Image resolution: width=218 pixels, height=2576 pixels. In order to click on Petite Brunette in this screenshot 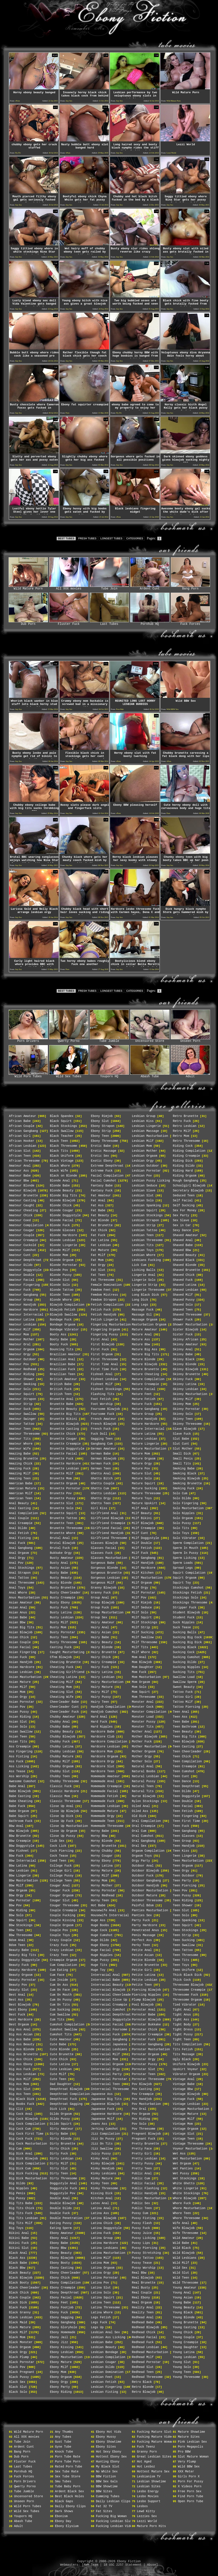, I will do `click(145, 1965)`.